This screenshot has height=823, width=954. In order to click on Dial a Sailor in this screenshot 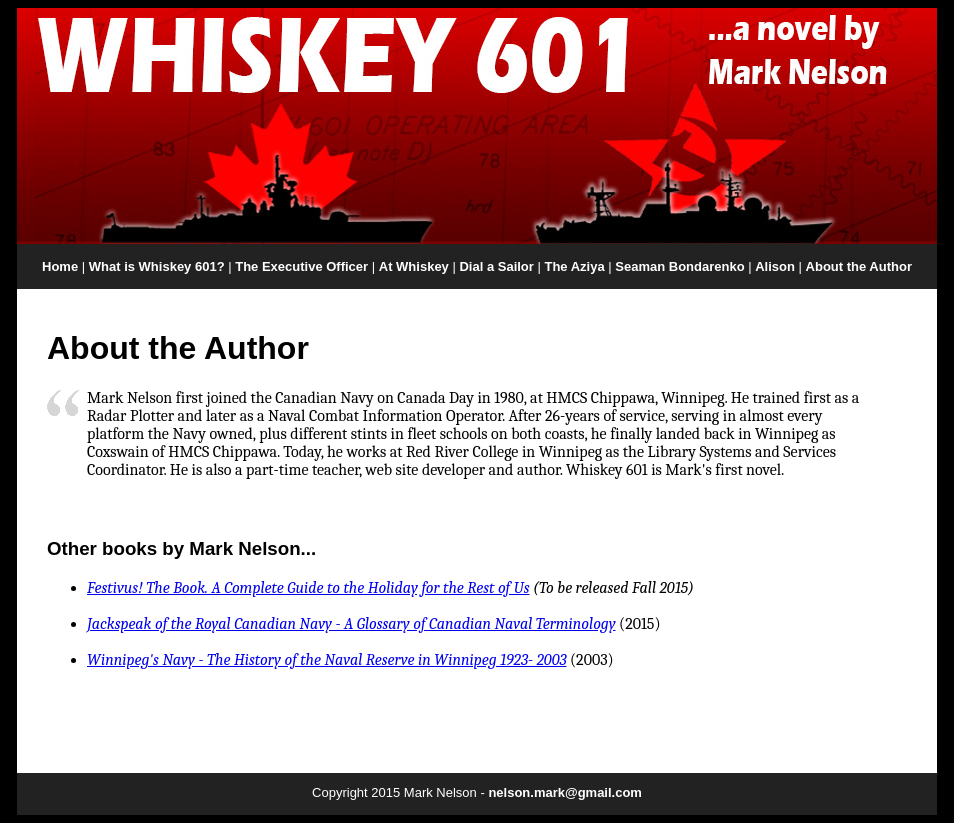, I will do `click(496, 266)`.